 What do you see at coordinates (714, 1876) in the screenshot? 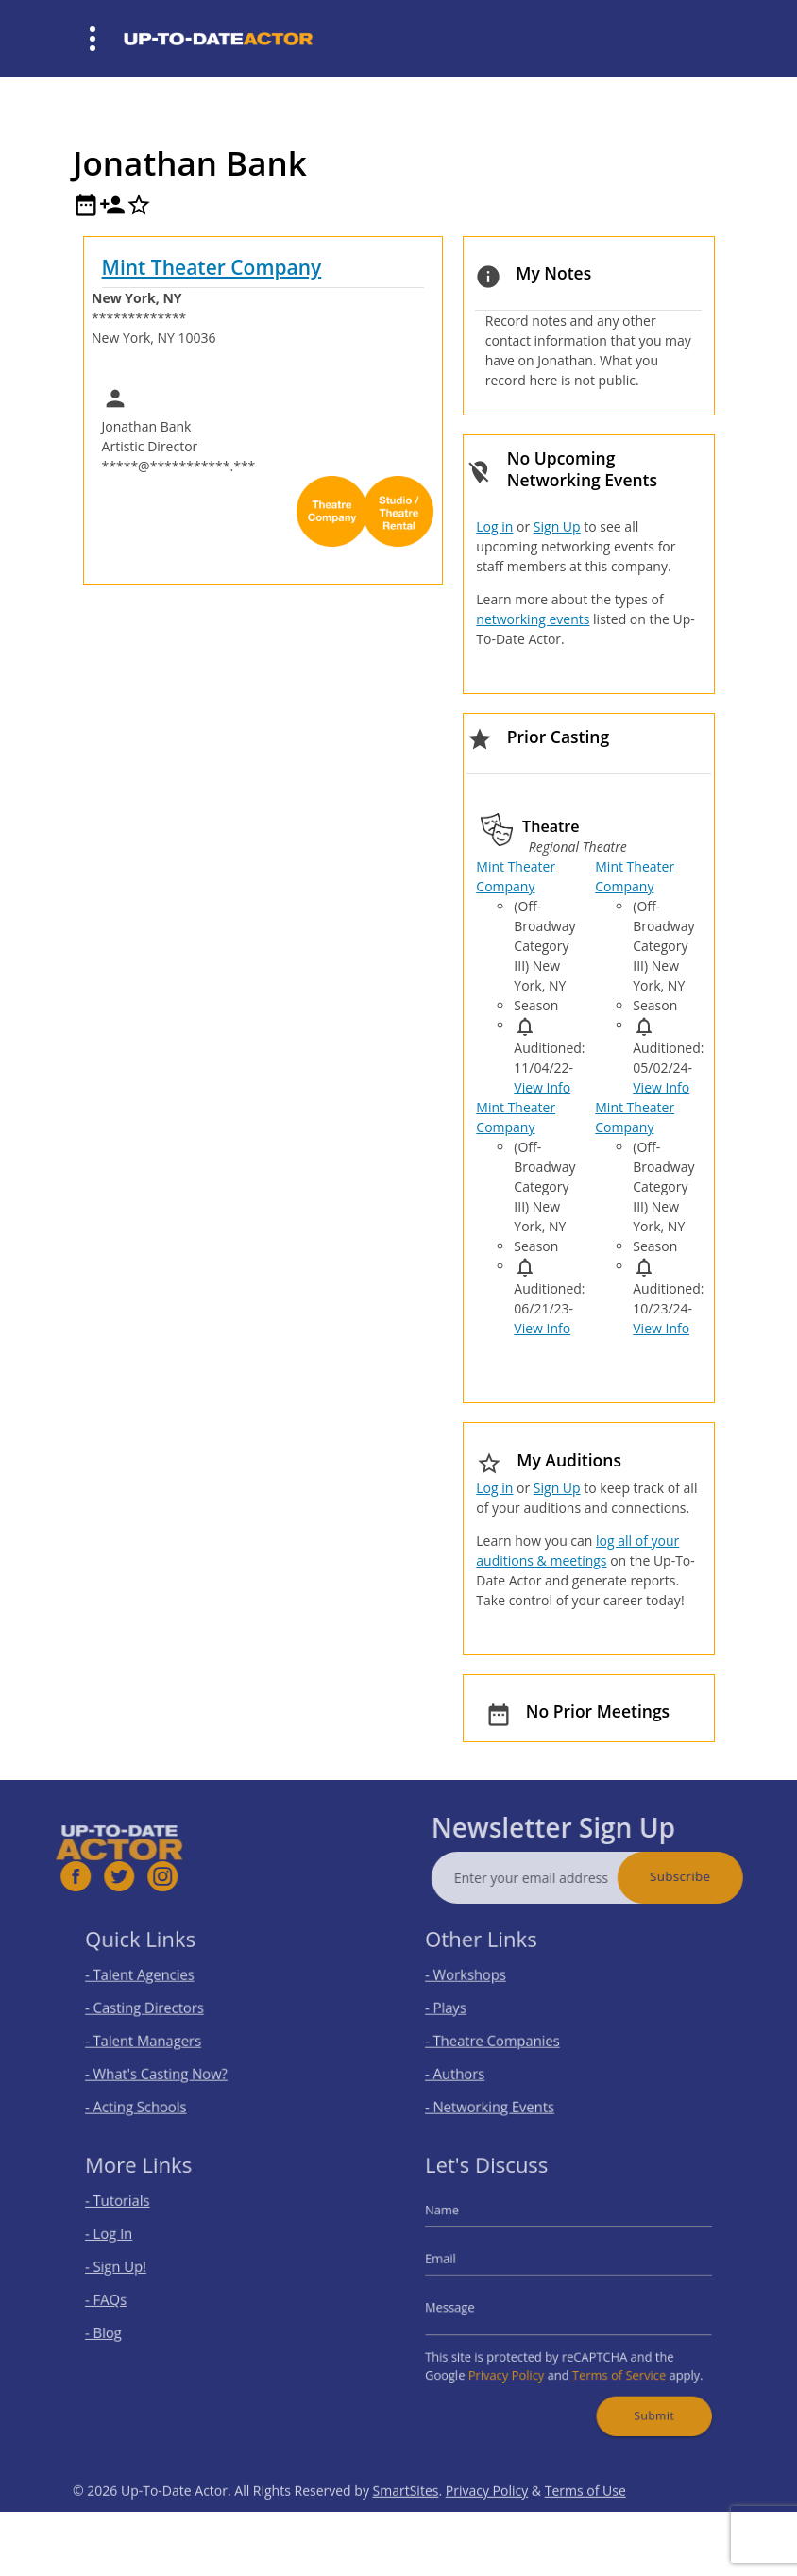
I see `Subscribe` at bounding box center [714, 1876].